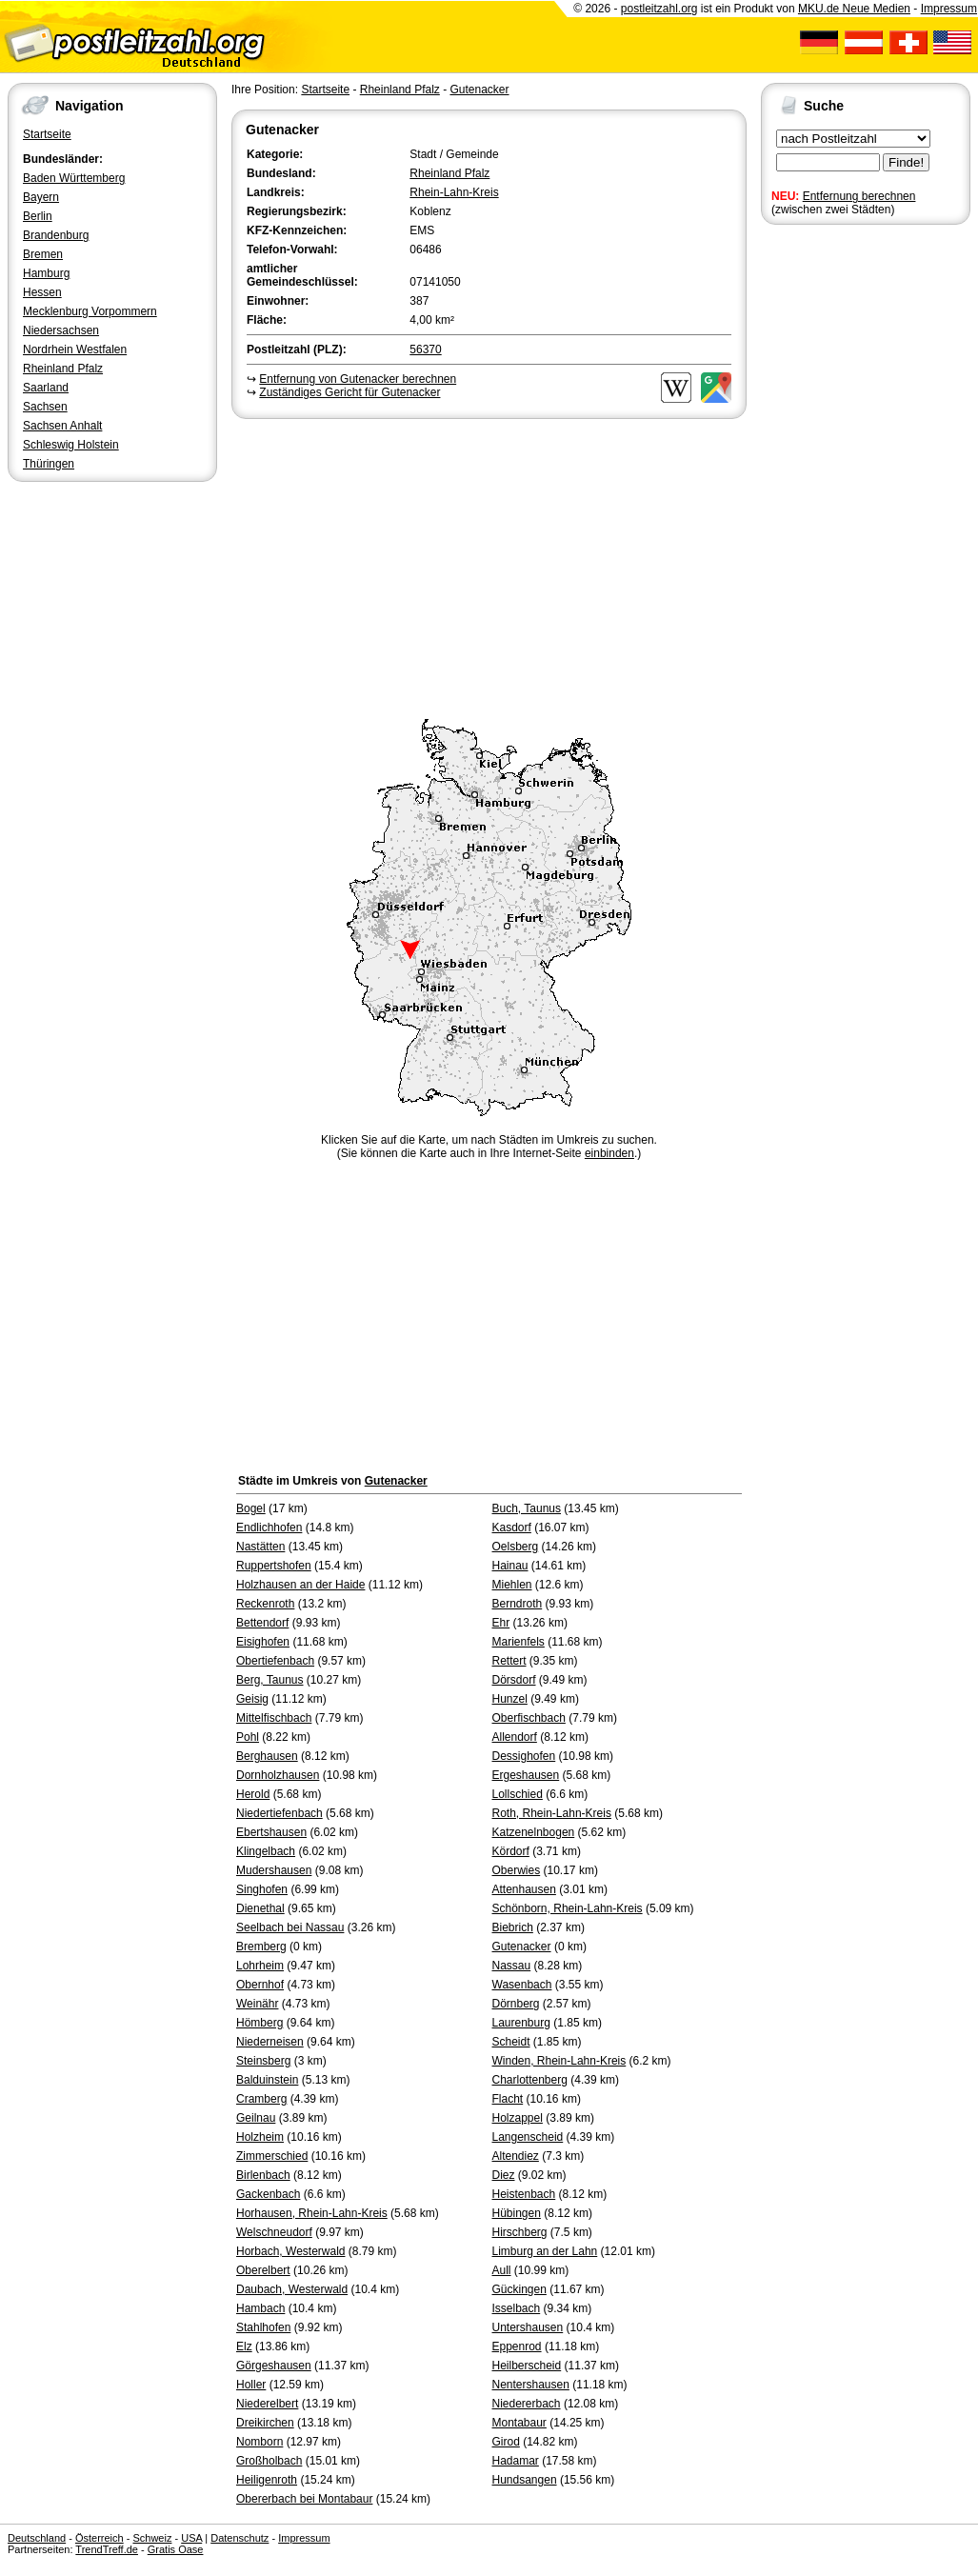 This screenshot has width=978, height=2576. Describe the element at coordinates (512, 1584) in the screenshot. I see `Miehlen` at that location.